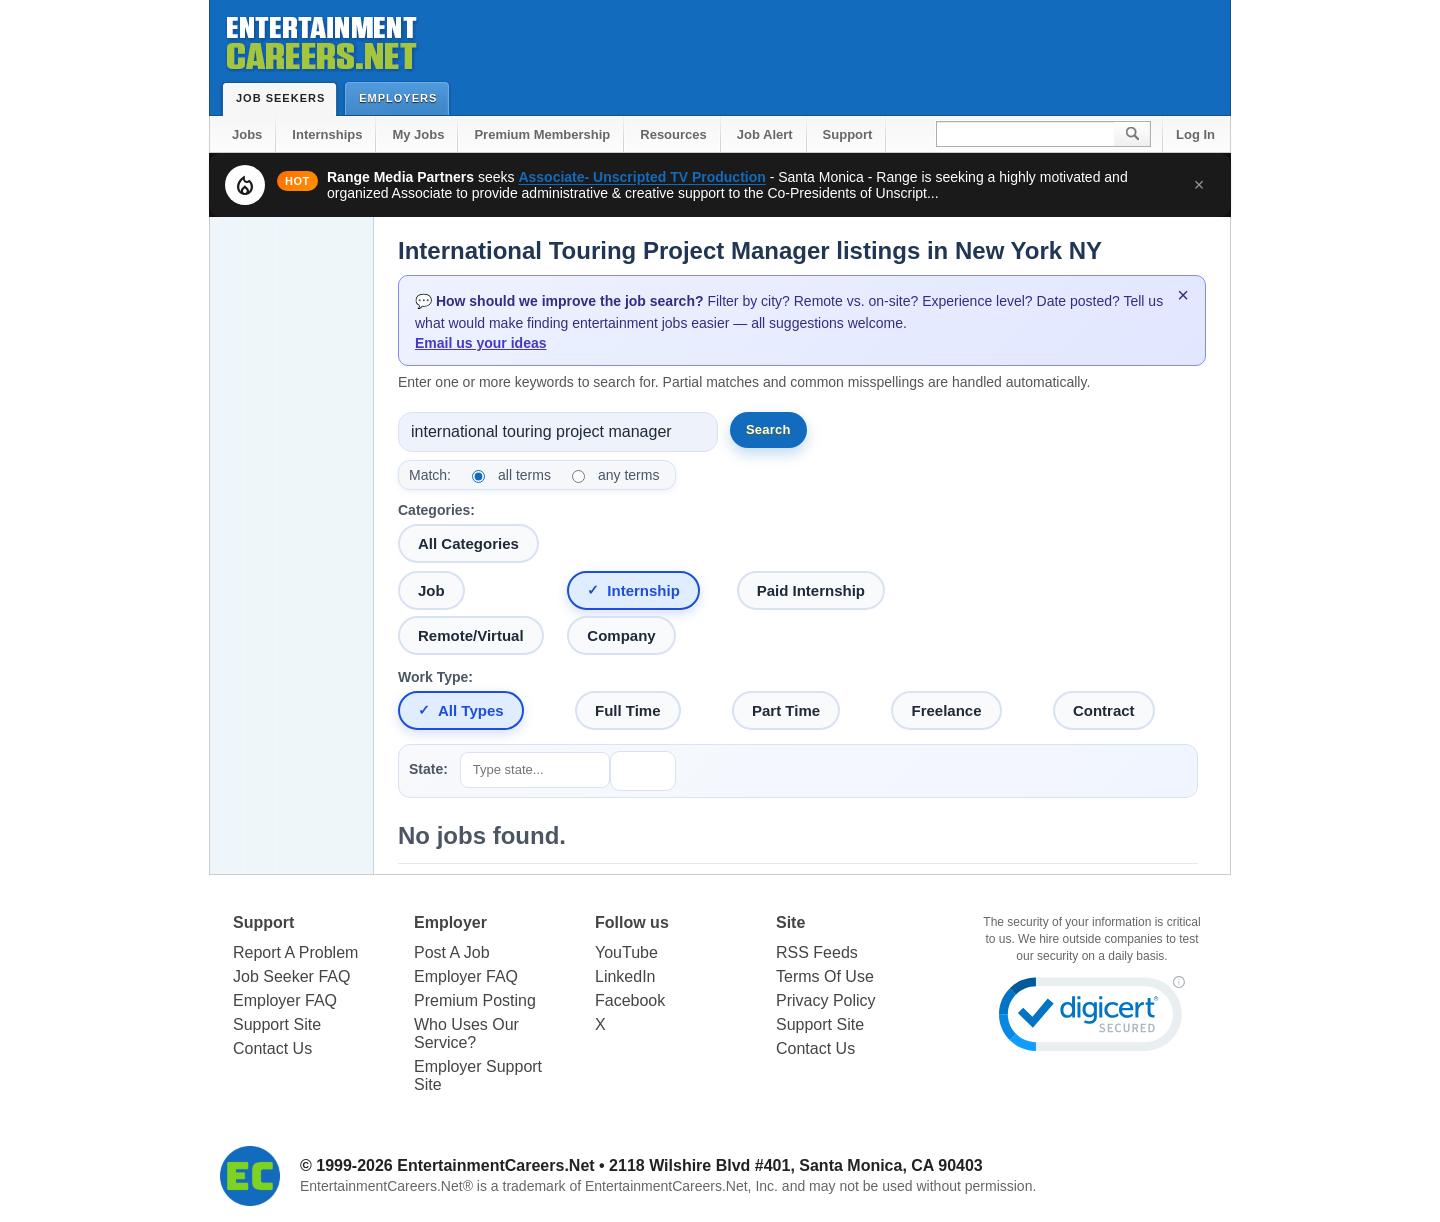  I want to click on Follow us, so click(632, 922).